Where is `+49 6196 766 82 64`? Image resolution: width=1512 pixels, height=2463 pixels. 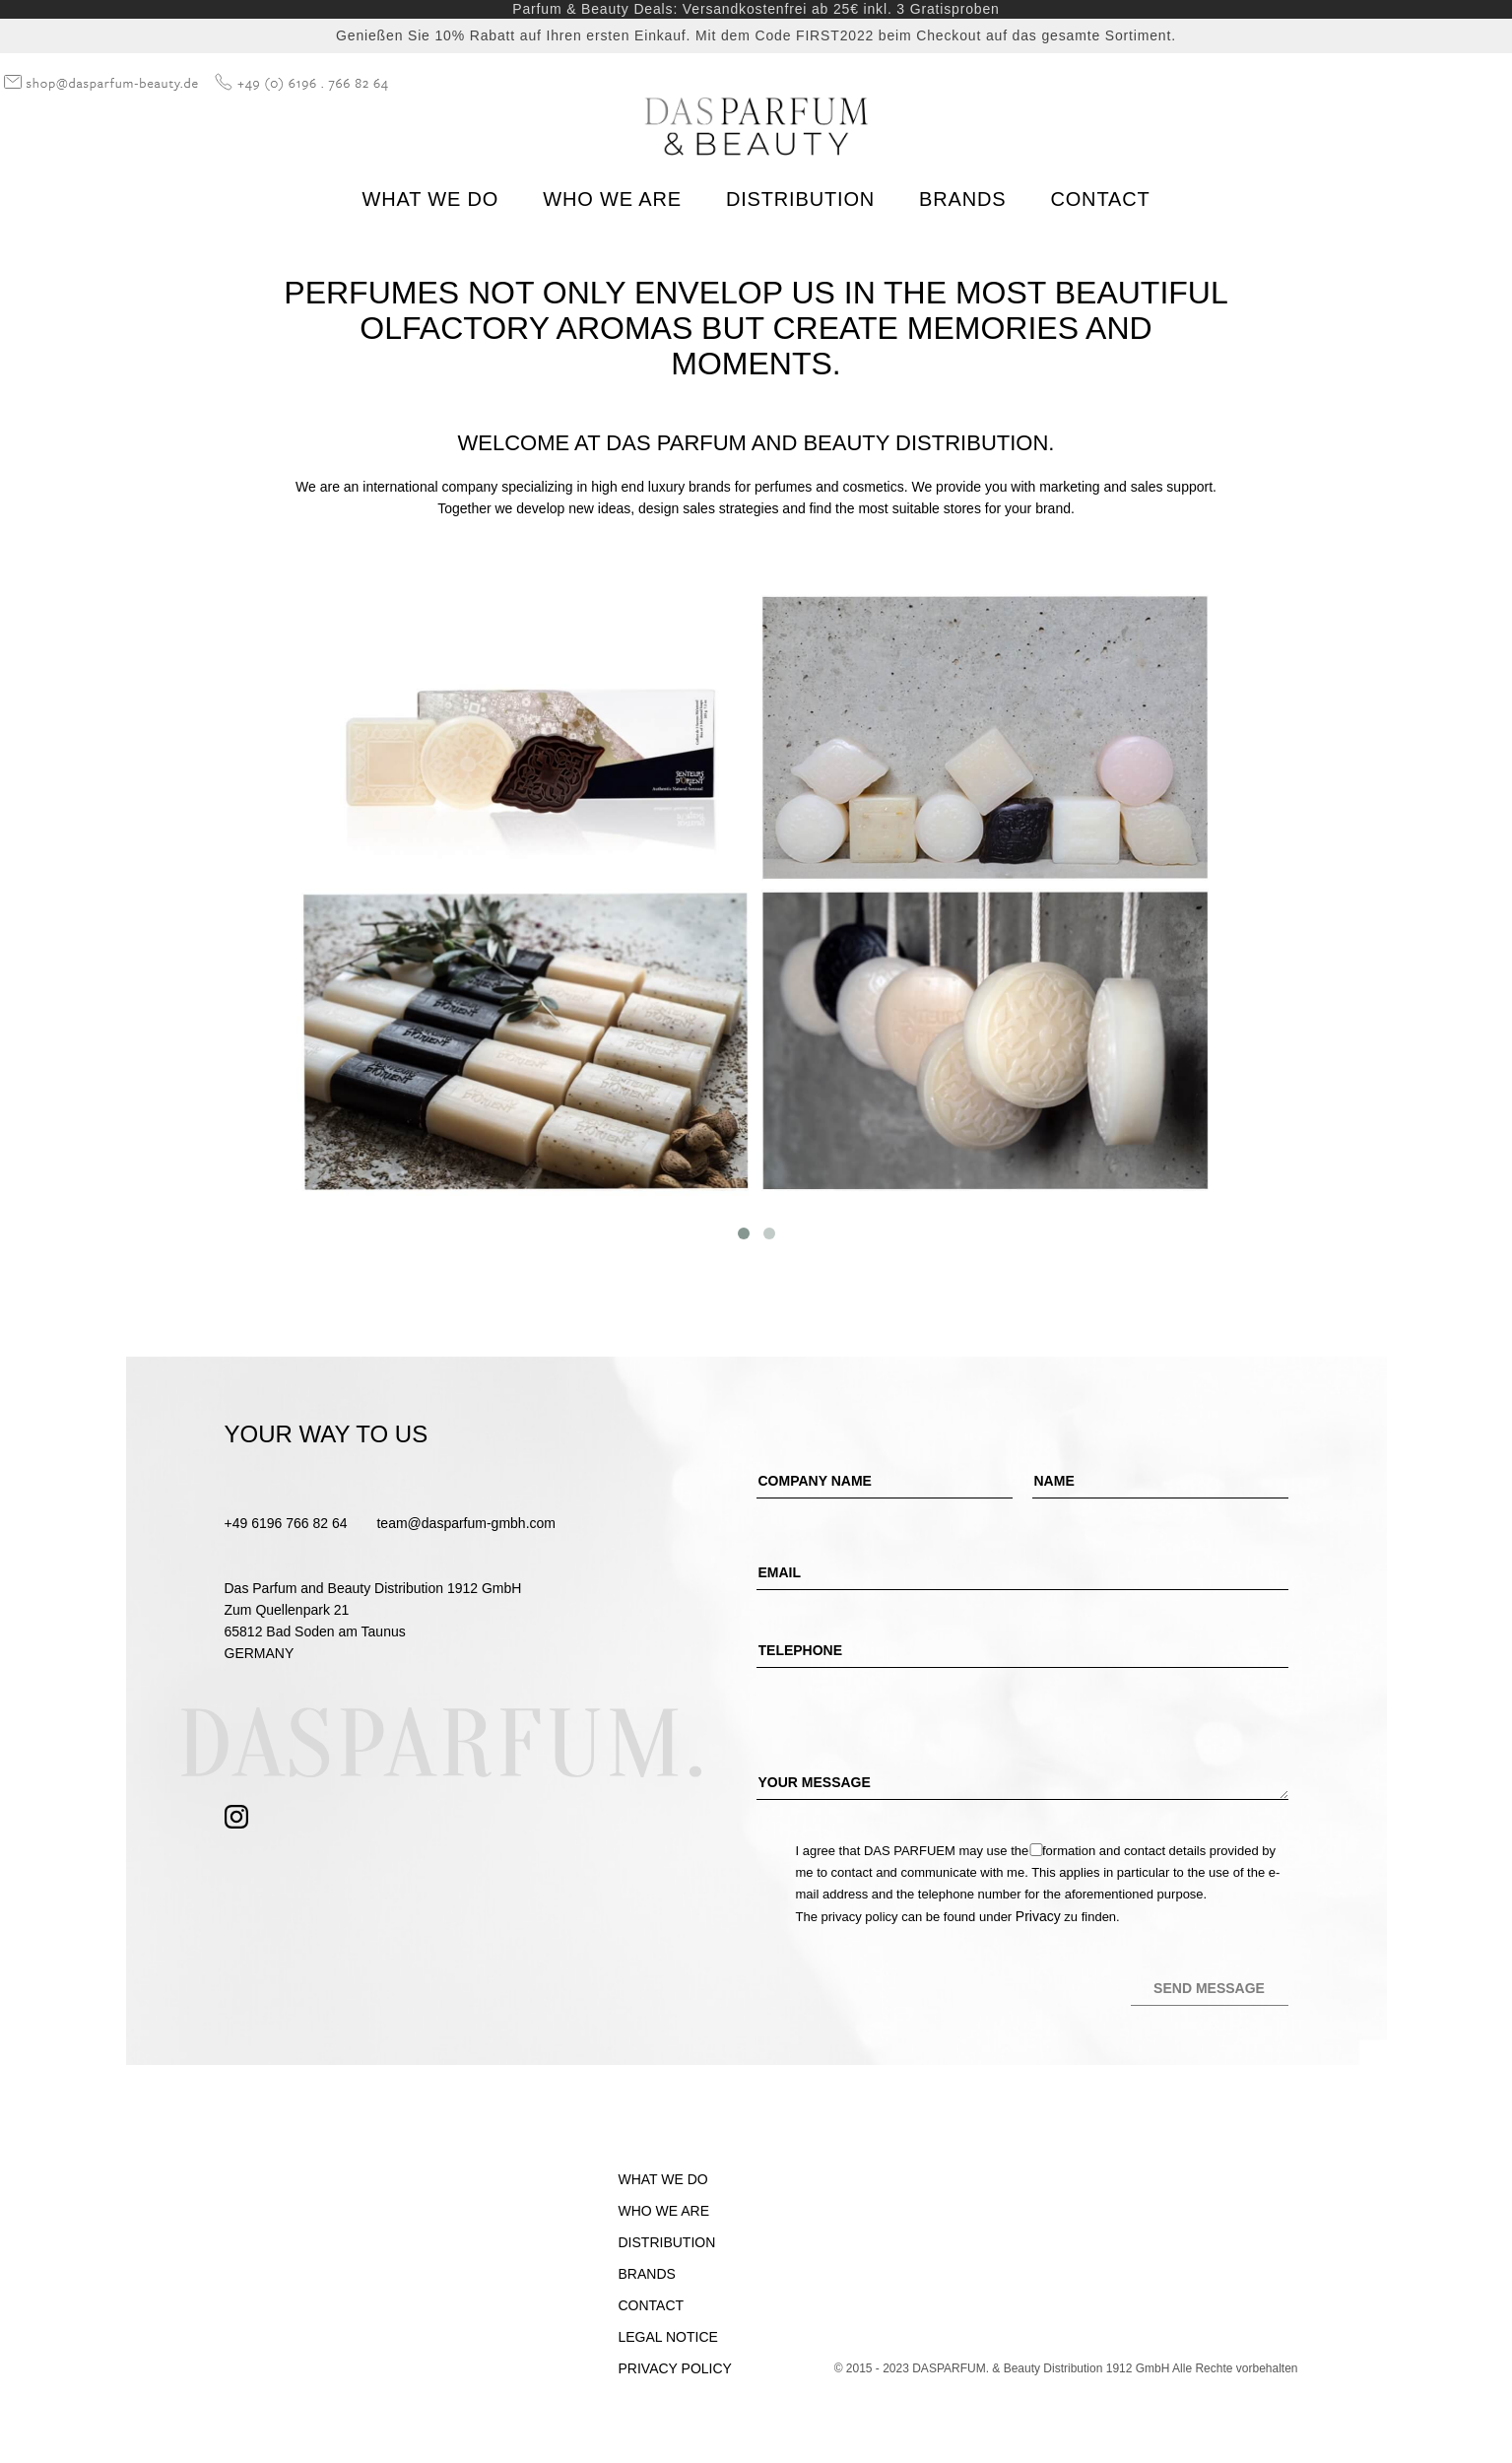
+49 6196 766 82 64 is located at coordinates (286, 1523).